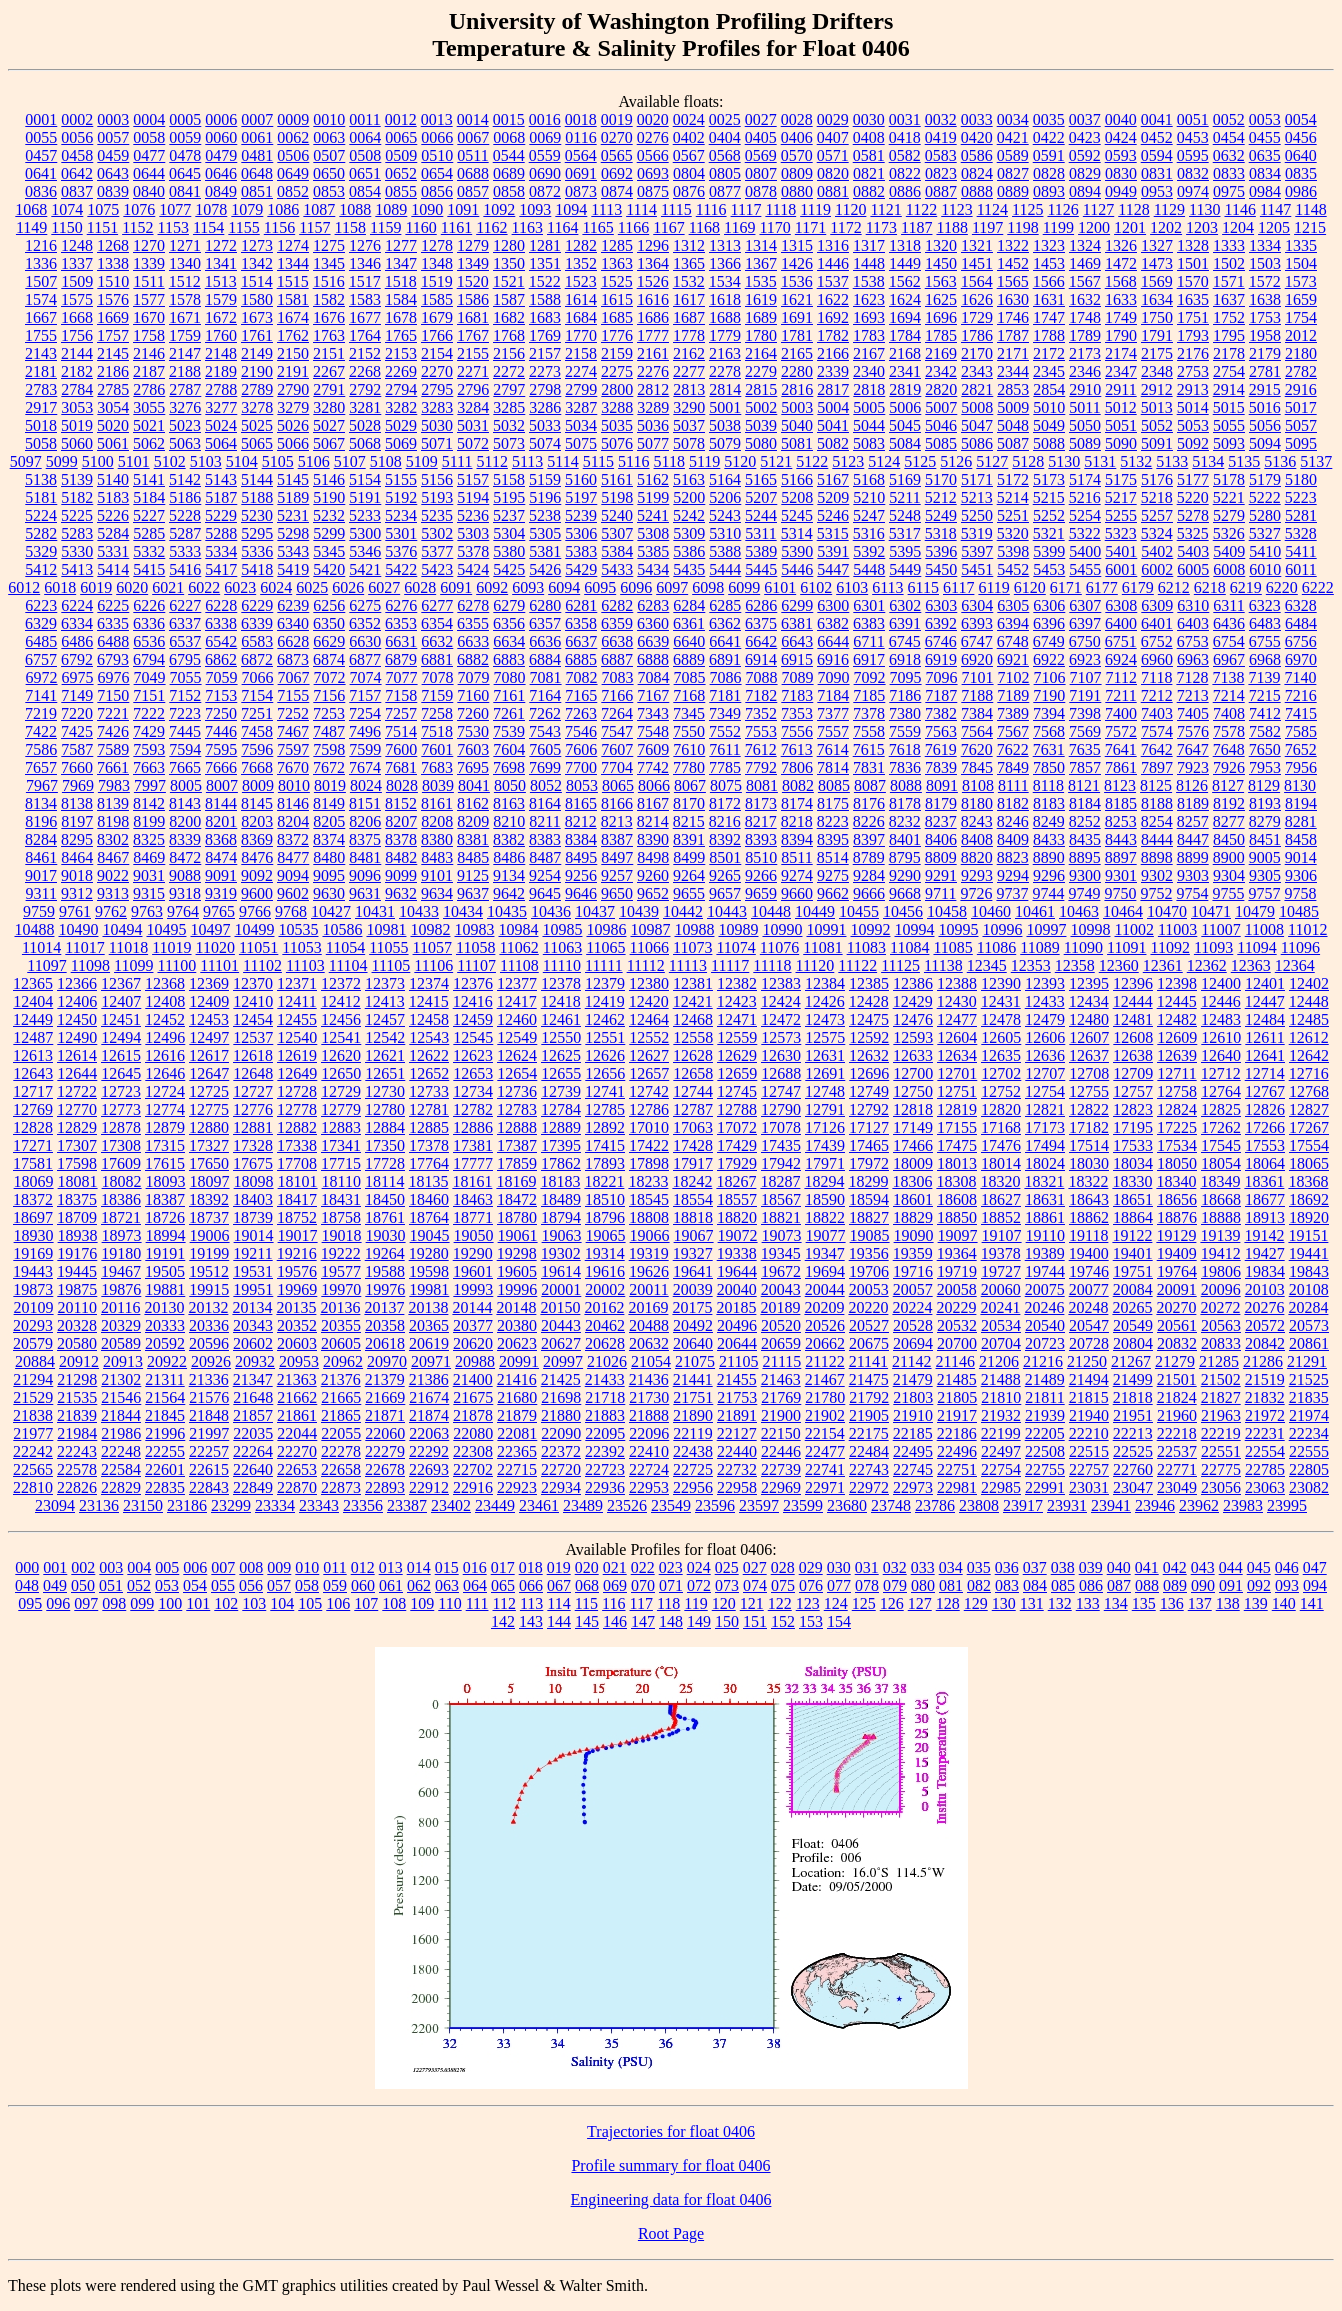  What do you see at coordinates (833, 875) in the screenshot?
I see `9275` at bounding box center [833, 875].